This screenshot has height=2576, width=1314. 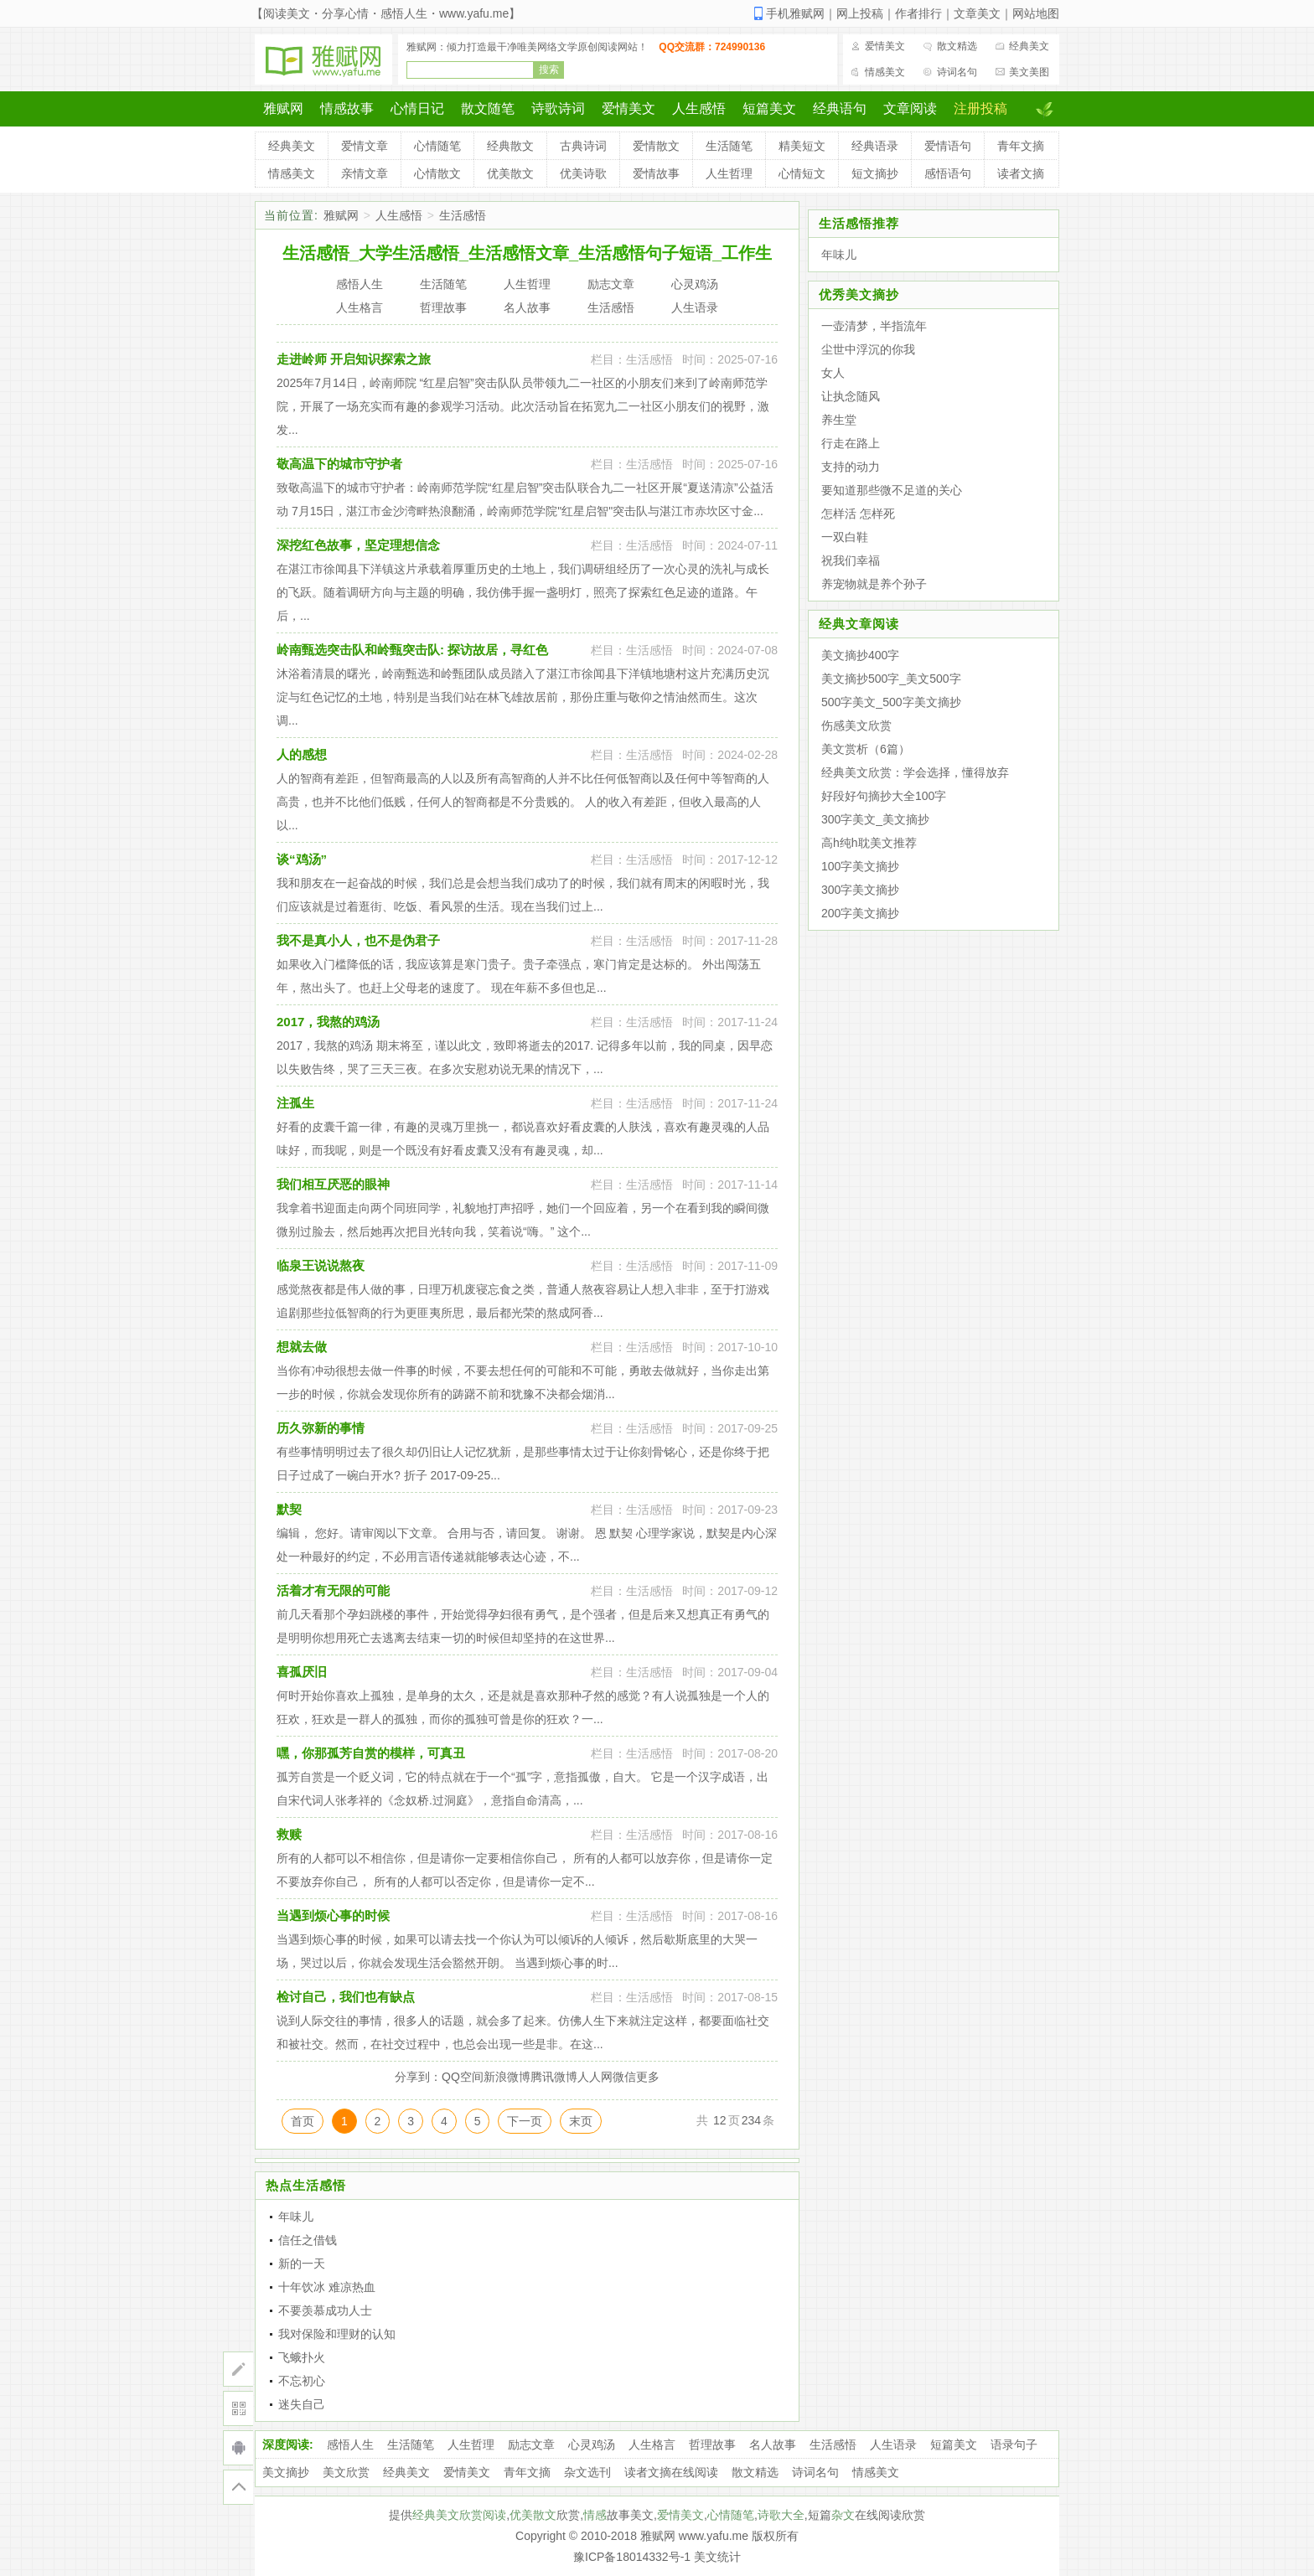 What do you see at coordinates (860, 655) in the screenshot?
I see `美文摘抄400字` at bounding box center [860, 655].